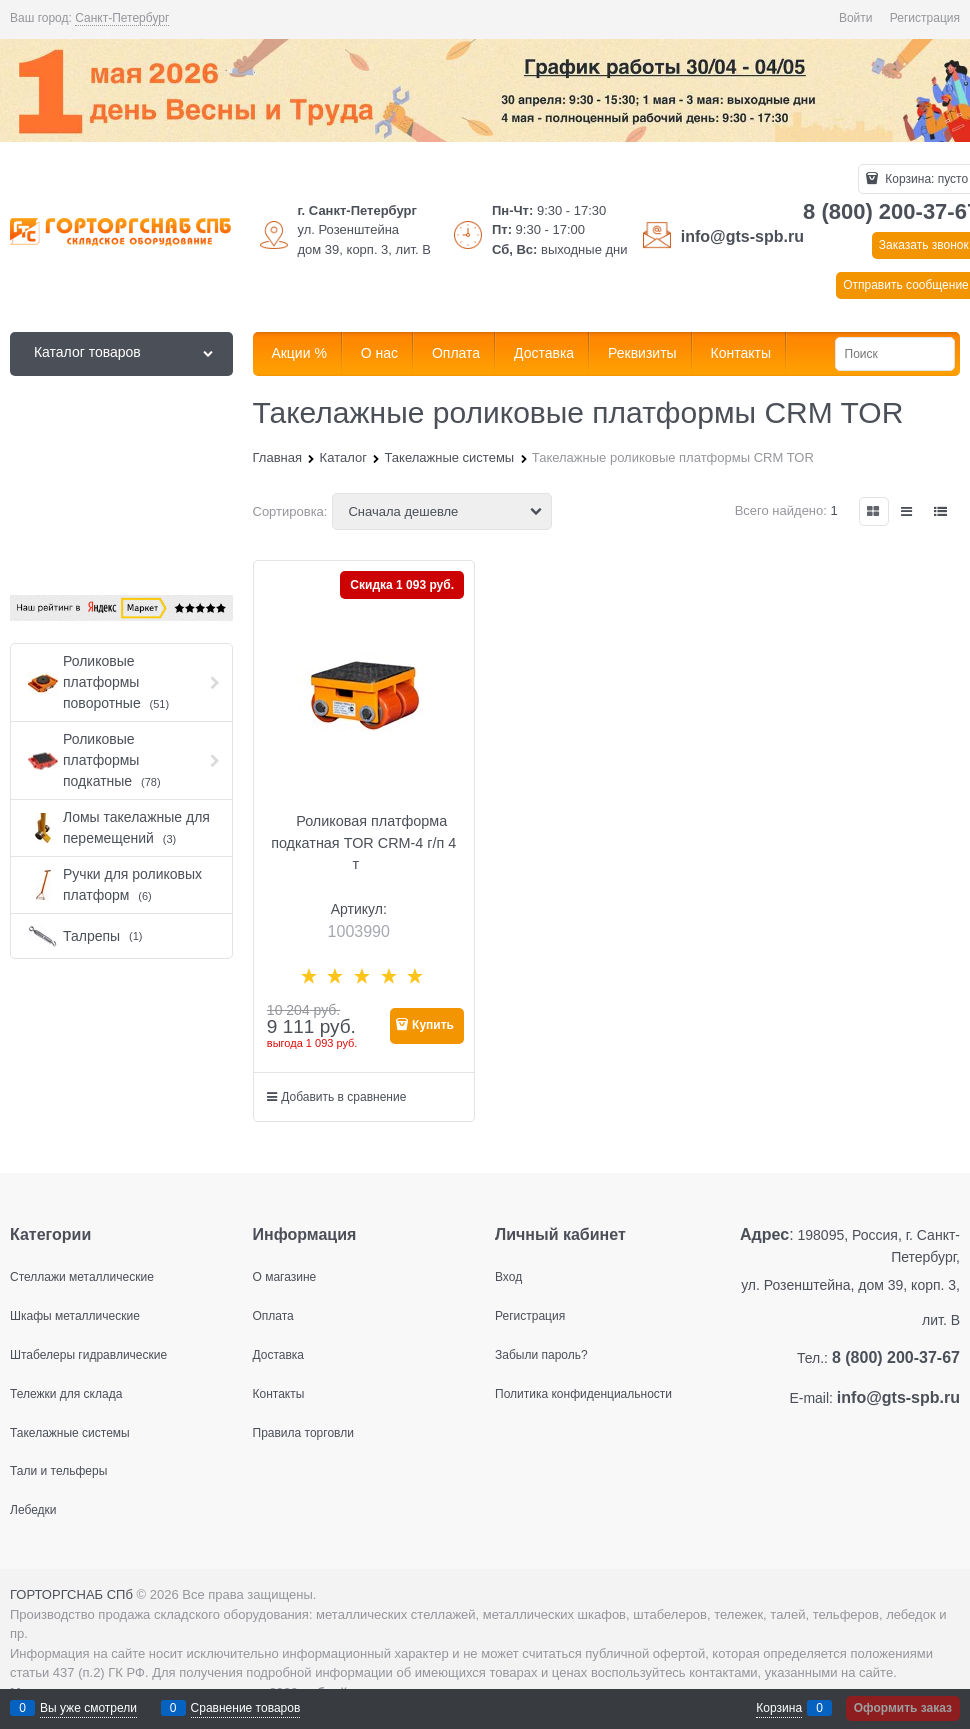 The width and height of the screenshot is (970, 1729). I want to click on ГОРТОРГСНАБ СПб, so click(71, 1594).